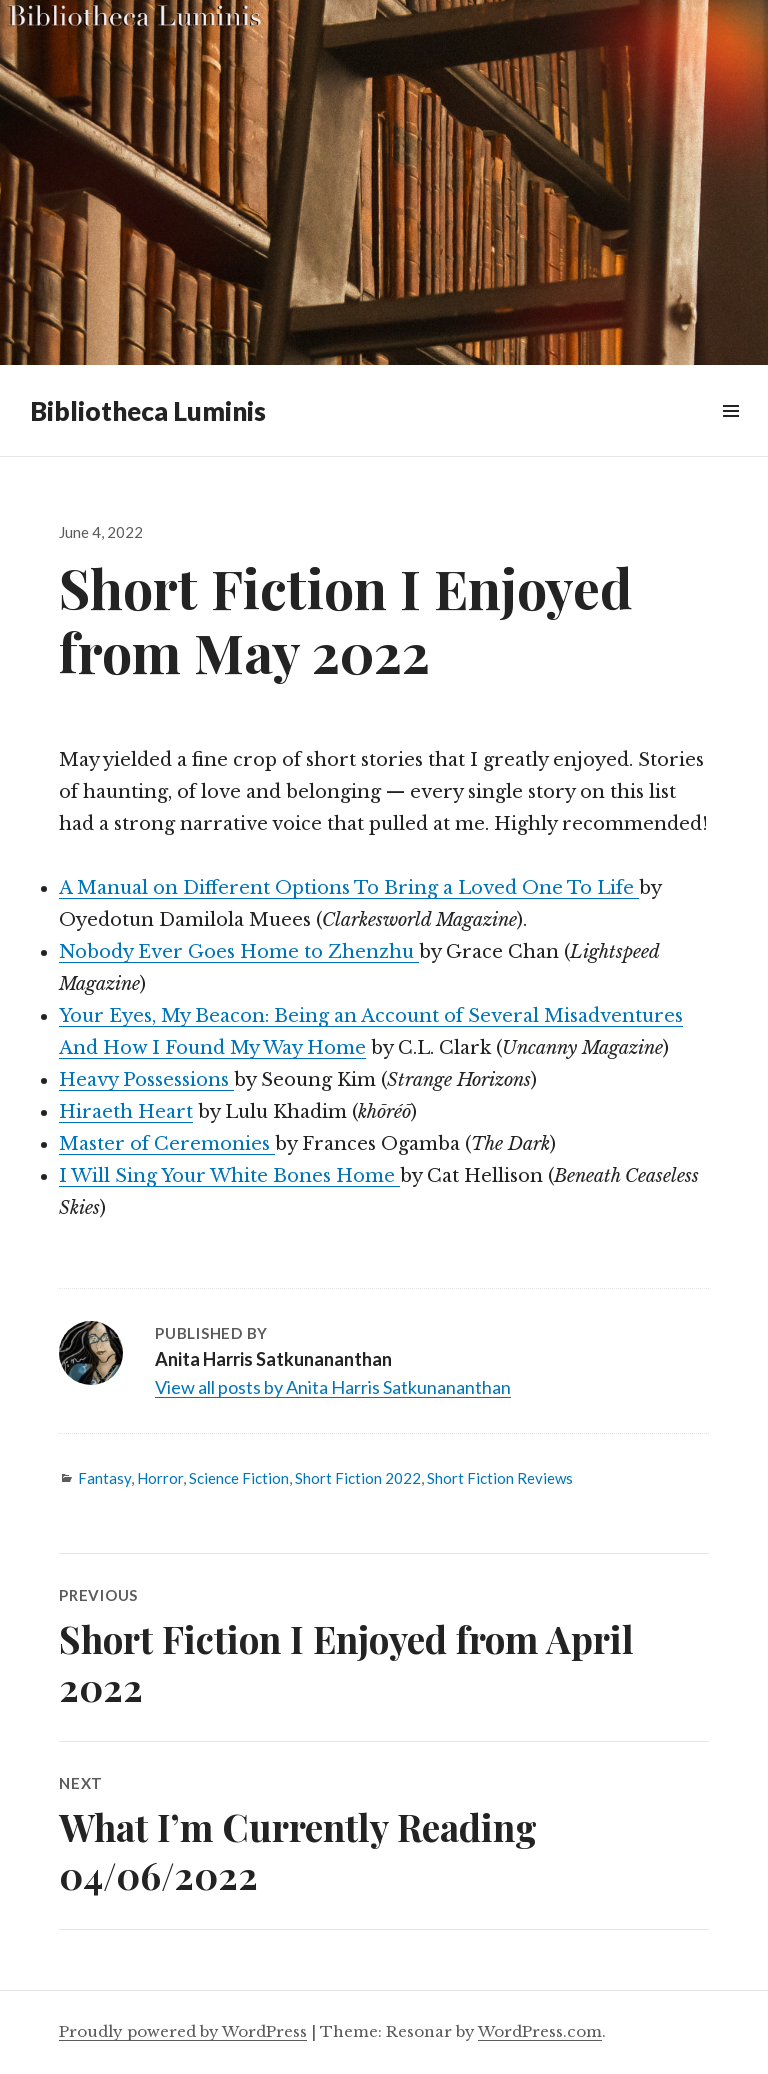 The height and width of the screenshot is (2074, 768). Describe the element at coordinates (167, 1144) in the screenshot. I see `Master of Ceremonies` at that location.